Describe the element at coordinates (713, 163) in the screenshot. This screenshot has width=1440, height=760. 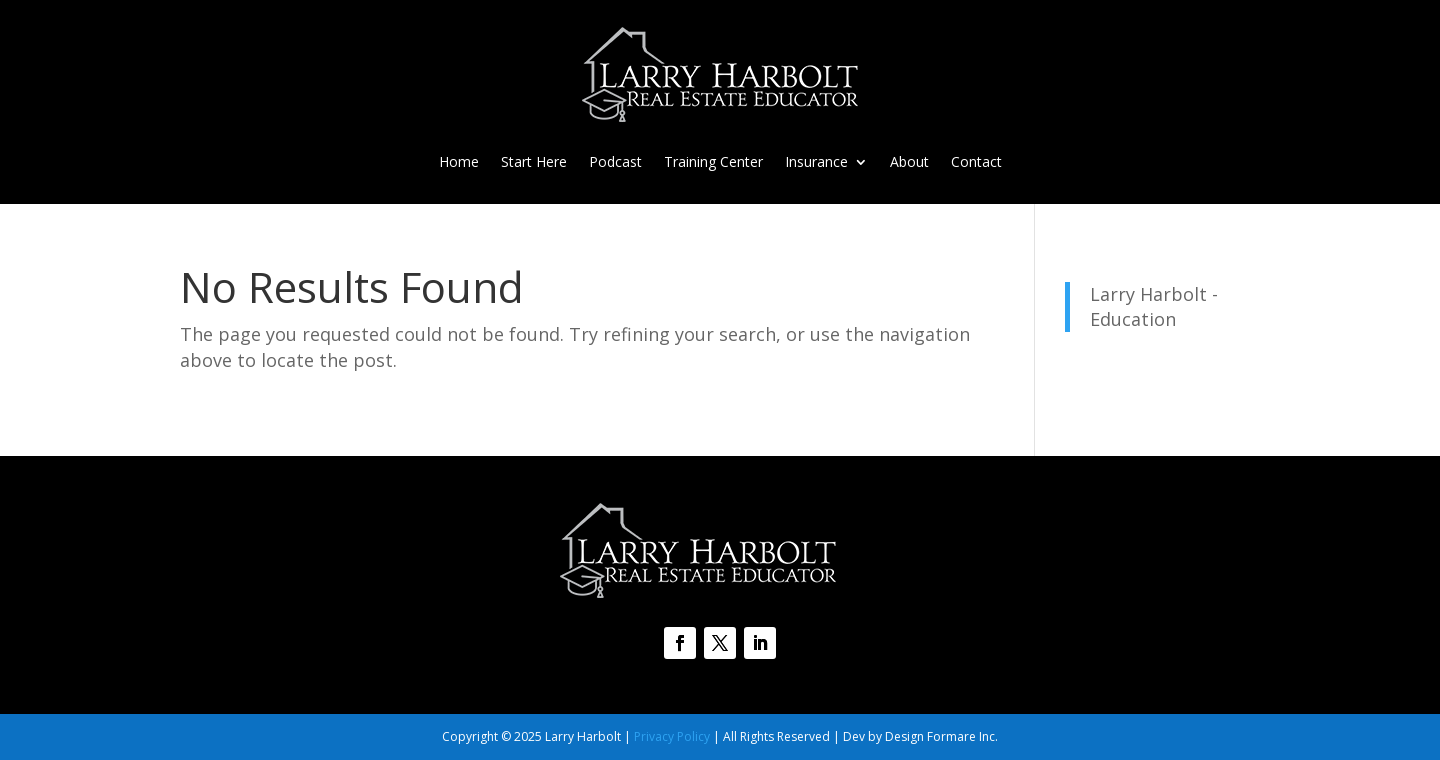
I see `Training Center` at that location.